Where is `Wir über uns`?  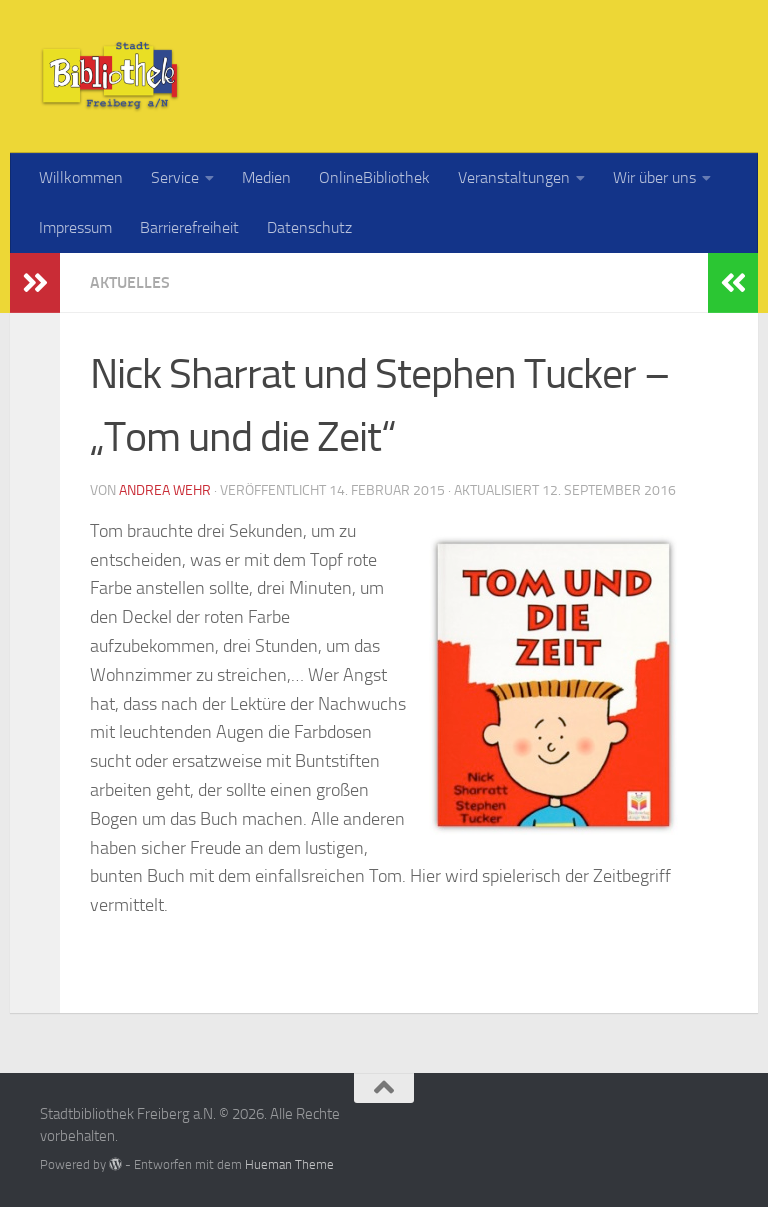 Wir über uns is located at coordinates (654, 177).